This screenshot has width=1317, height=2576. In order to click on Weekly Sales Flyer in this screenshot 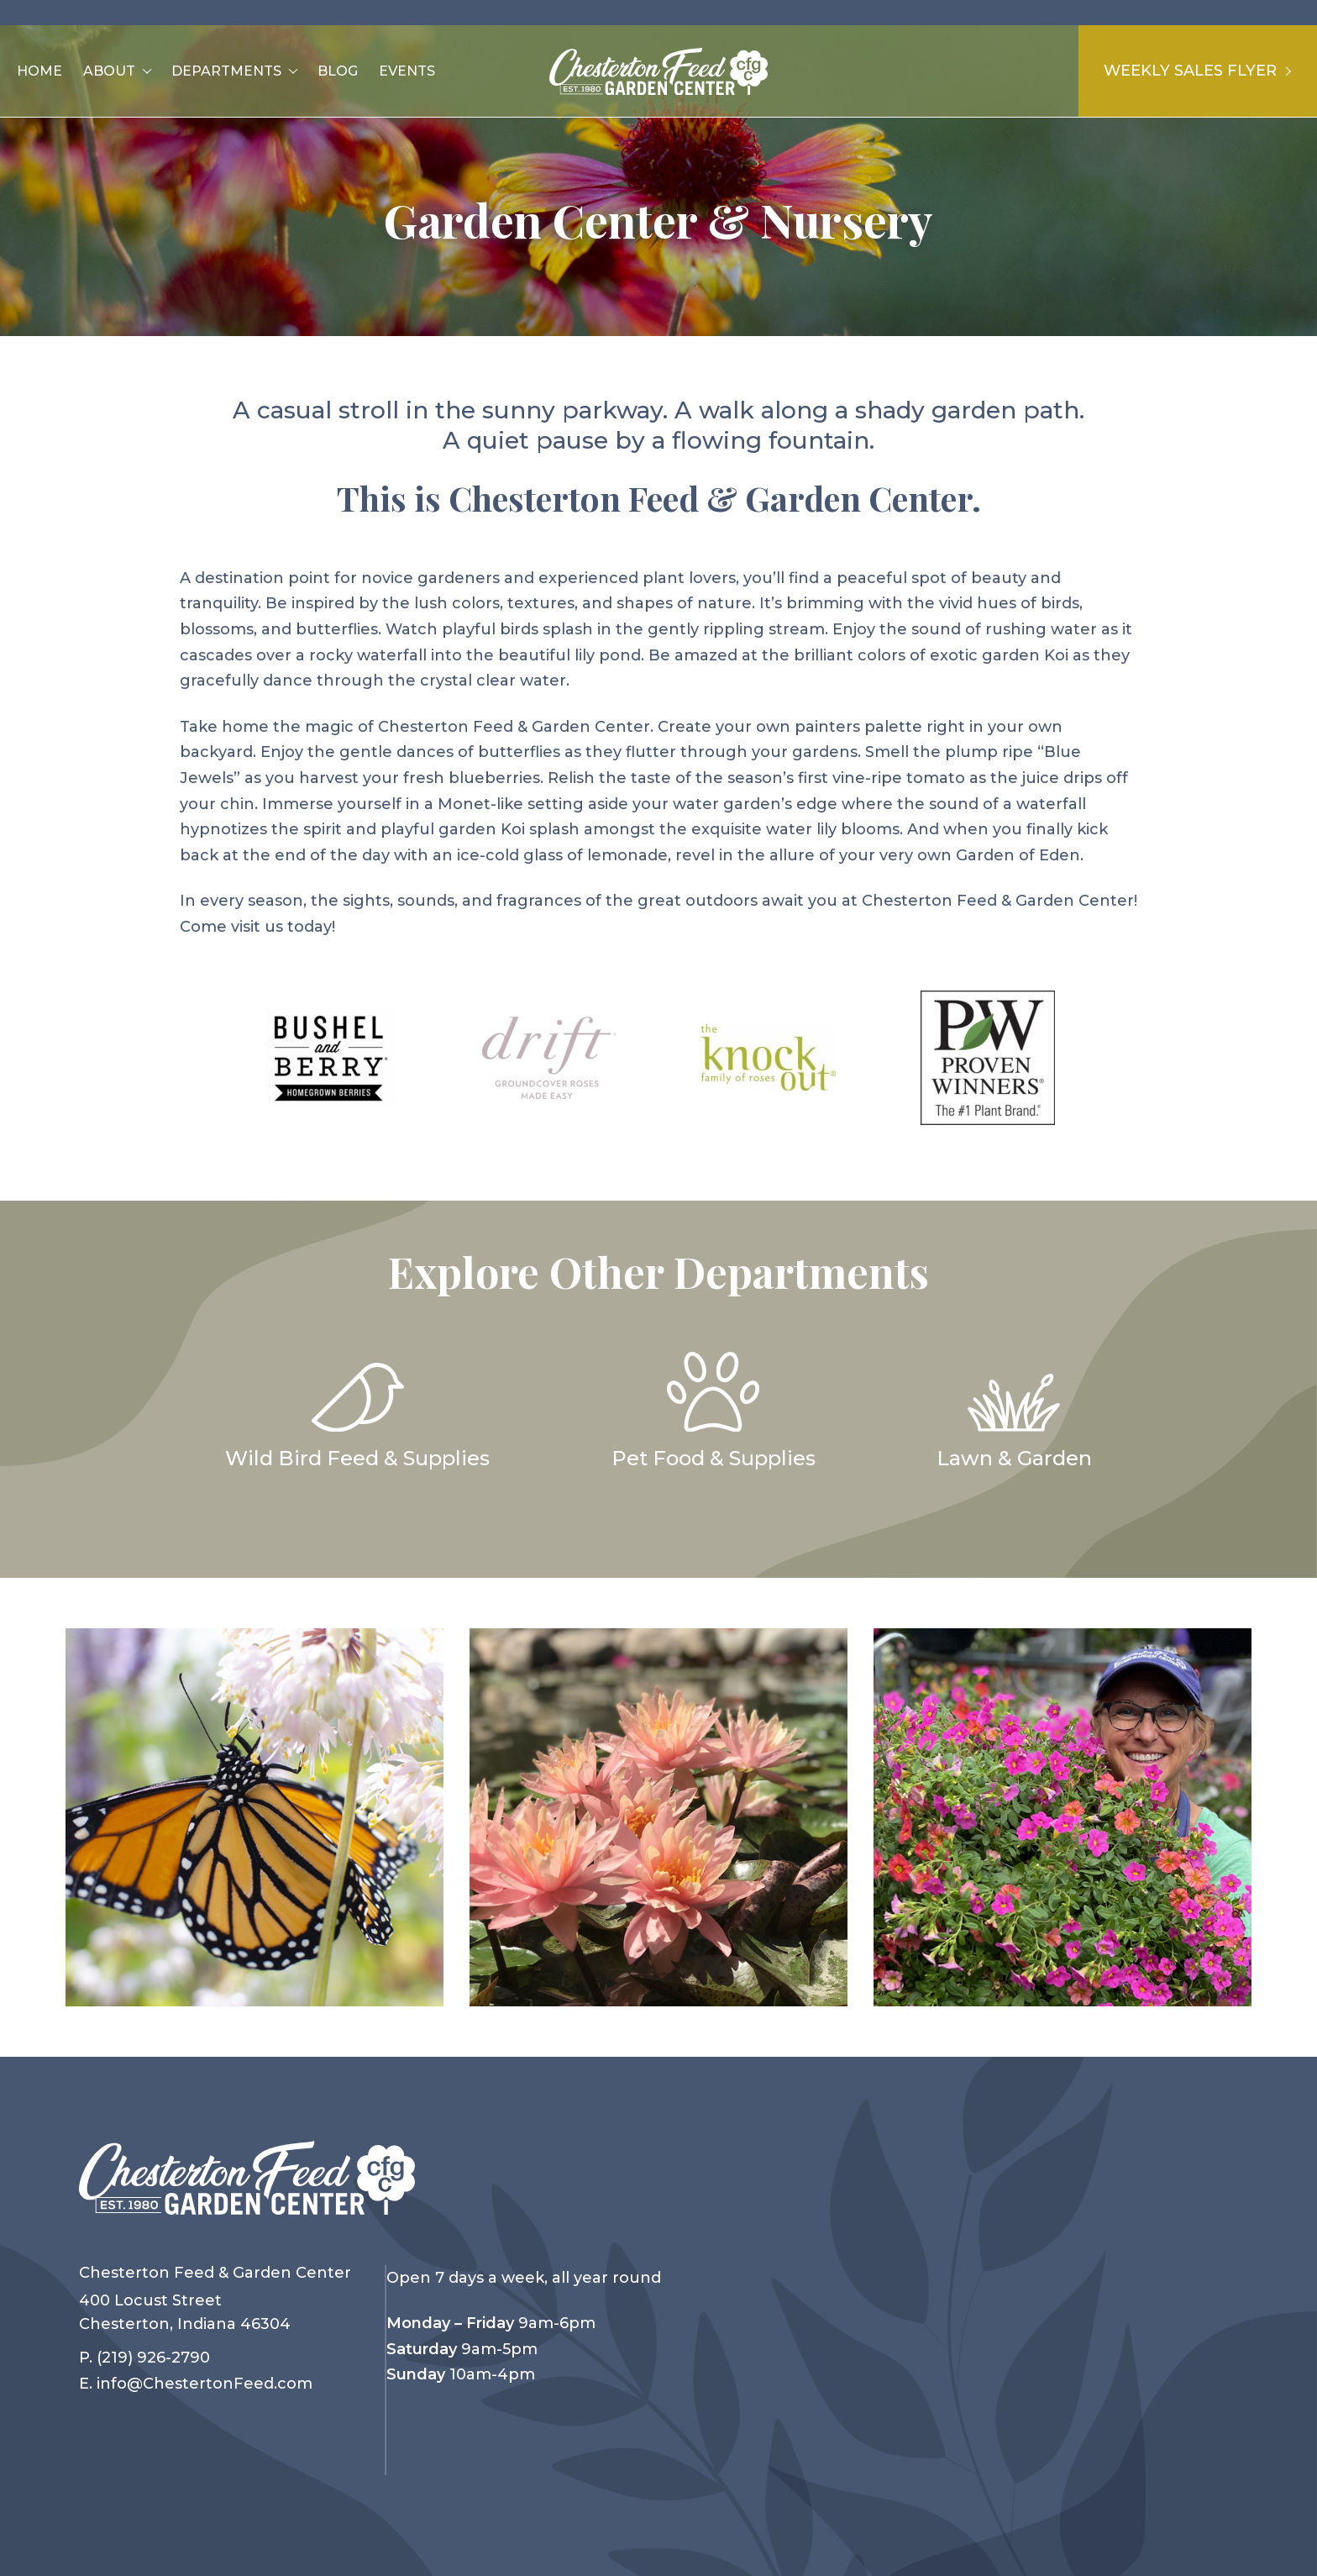, I will do `click(1197, 70)`.